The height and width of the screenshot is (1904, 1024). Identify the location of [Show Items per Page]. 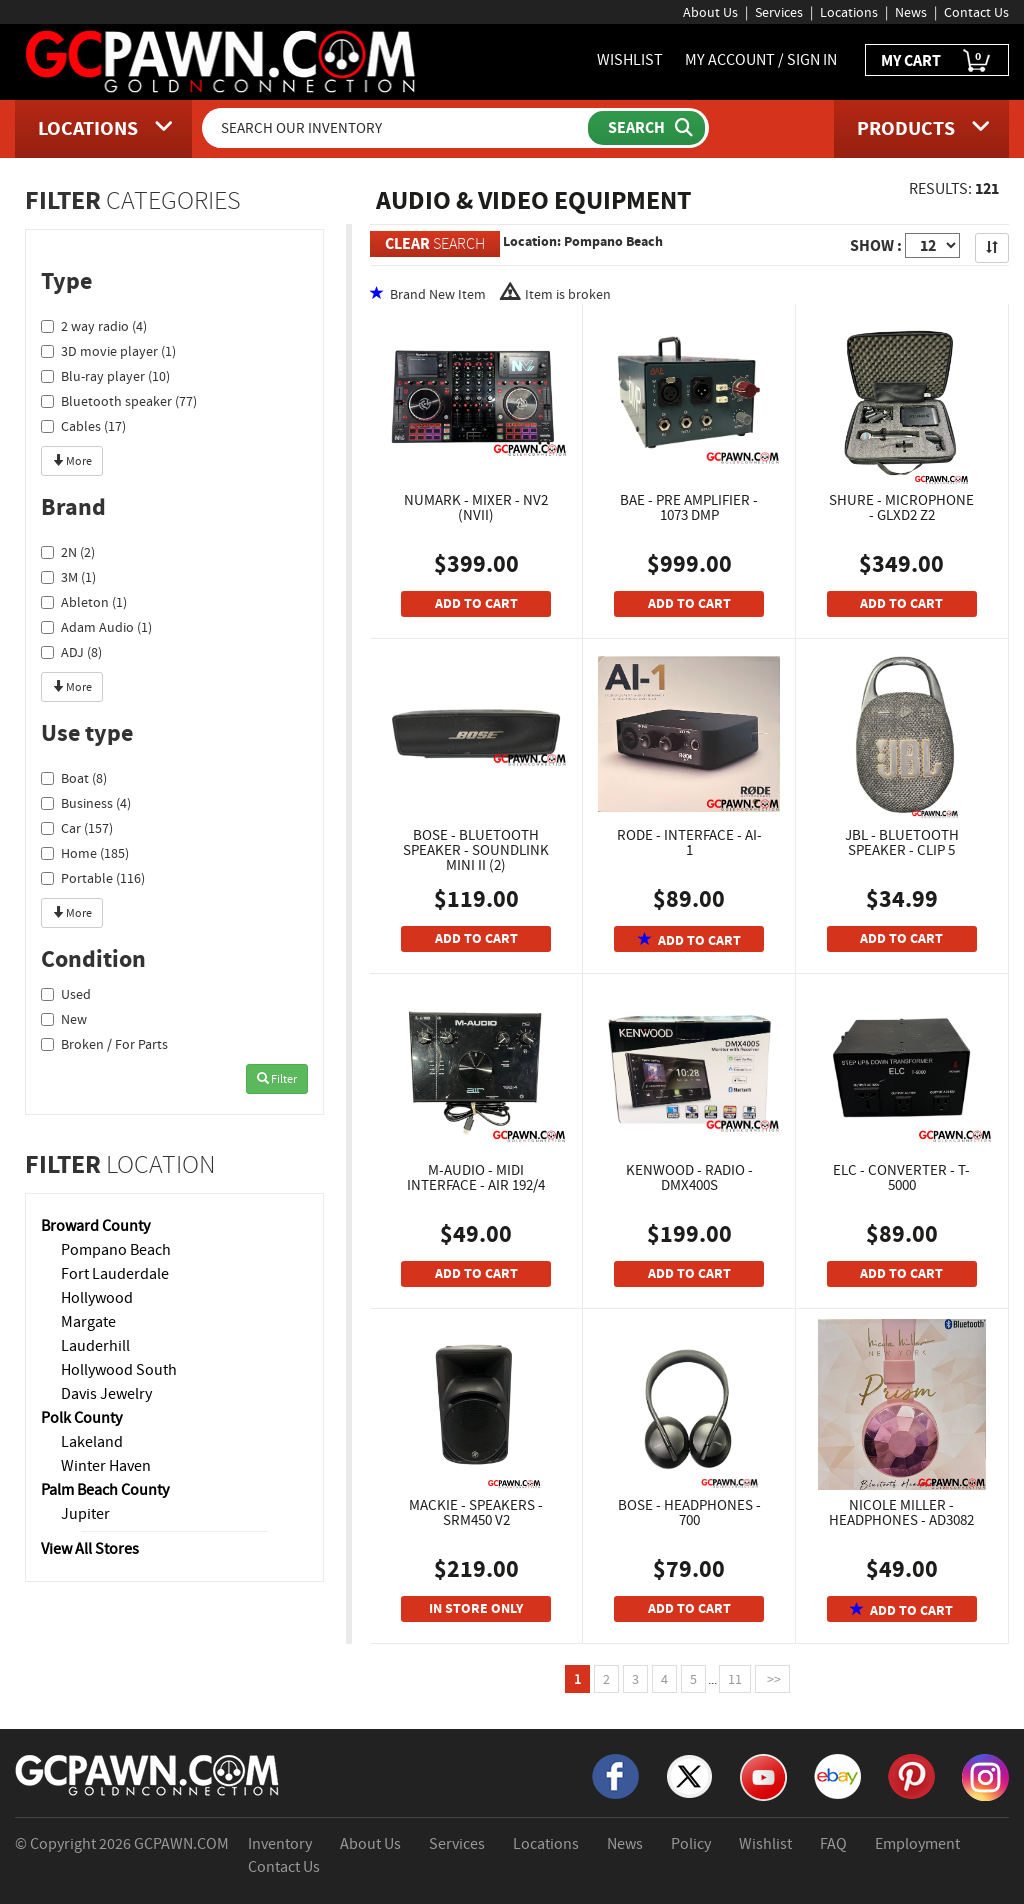
(932, 245).